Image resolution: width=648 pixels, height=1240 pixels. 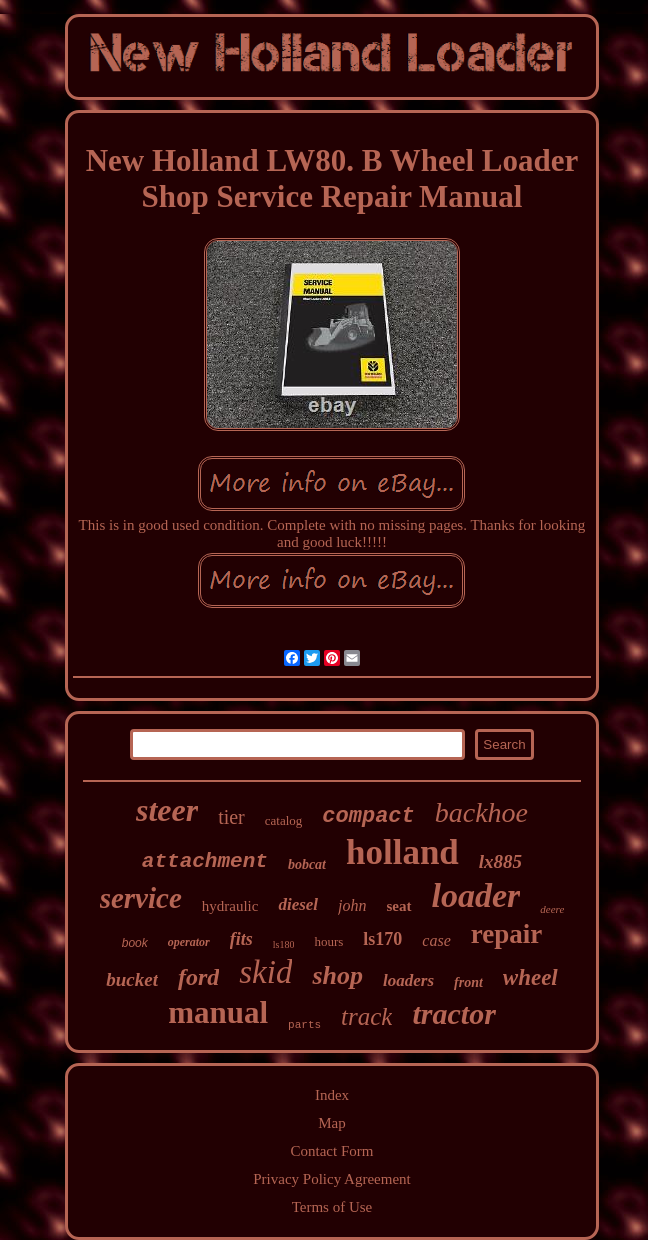 I want to click on Map, so click(x=332, y=1123).